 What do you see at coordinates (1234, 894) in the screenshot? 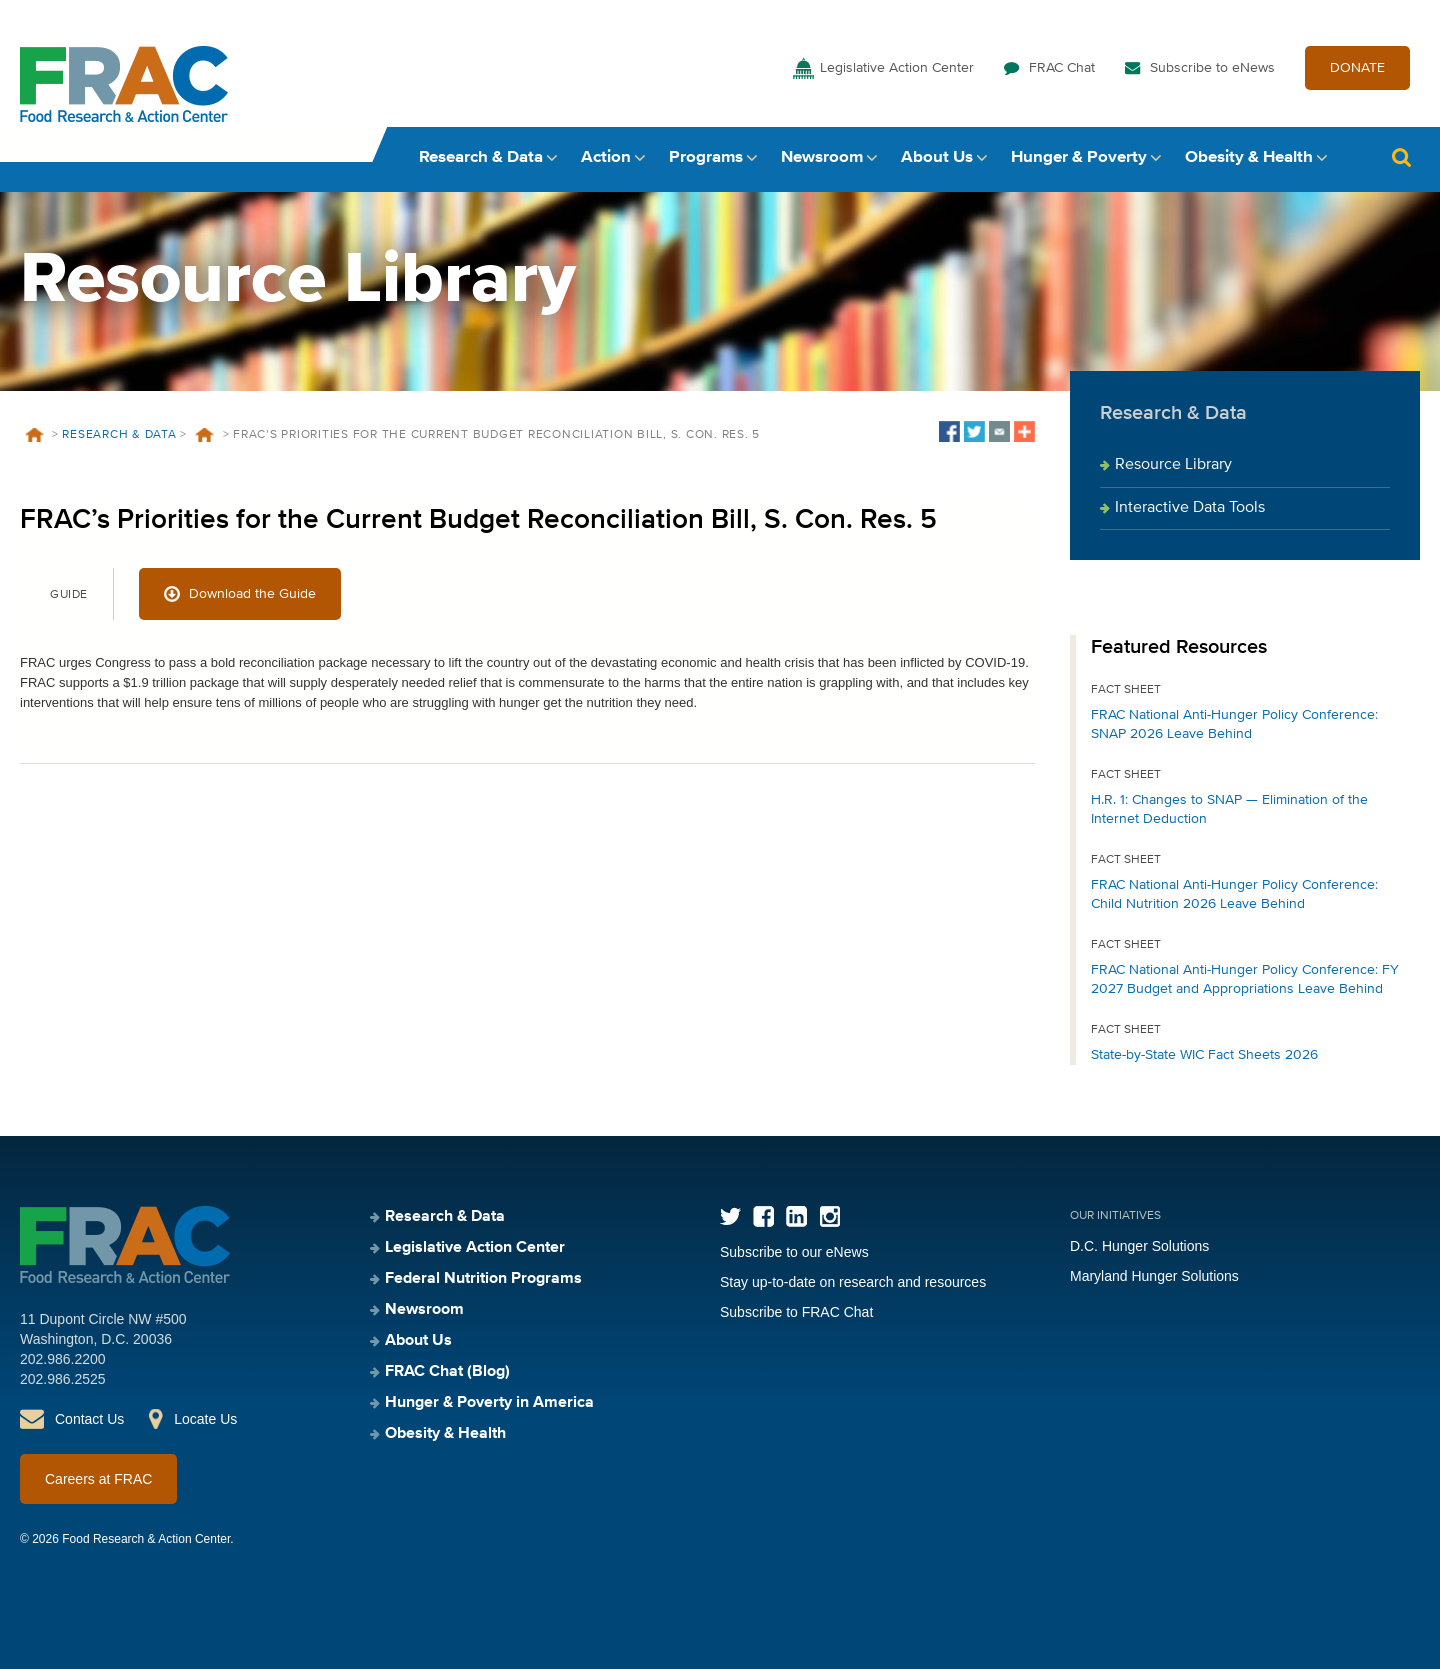
I see `FRAC National Anti-Hunger Policy Conference: Child Nutrition 2026 Leave Behind` at bounding box center [1234, 894].